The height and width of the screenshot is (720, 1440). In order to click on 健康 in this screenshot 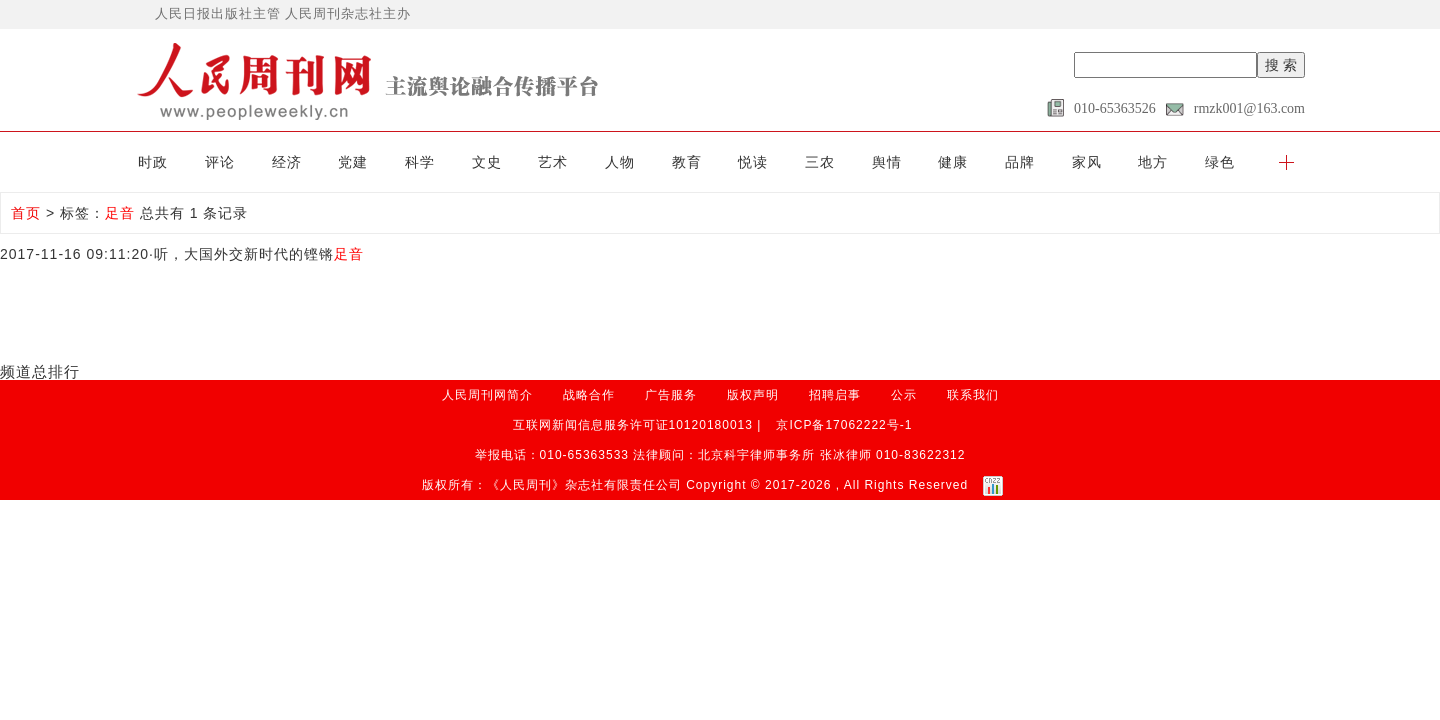, I will do `click(953, 162)`.